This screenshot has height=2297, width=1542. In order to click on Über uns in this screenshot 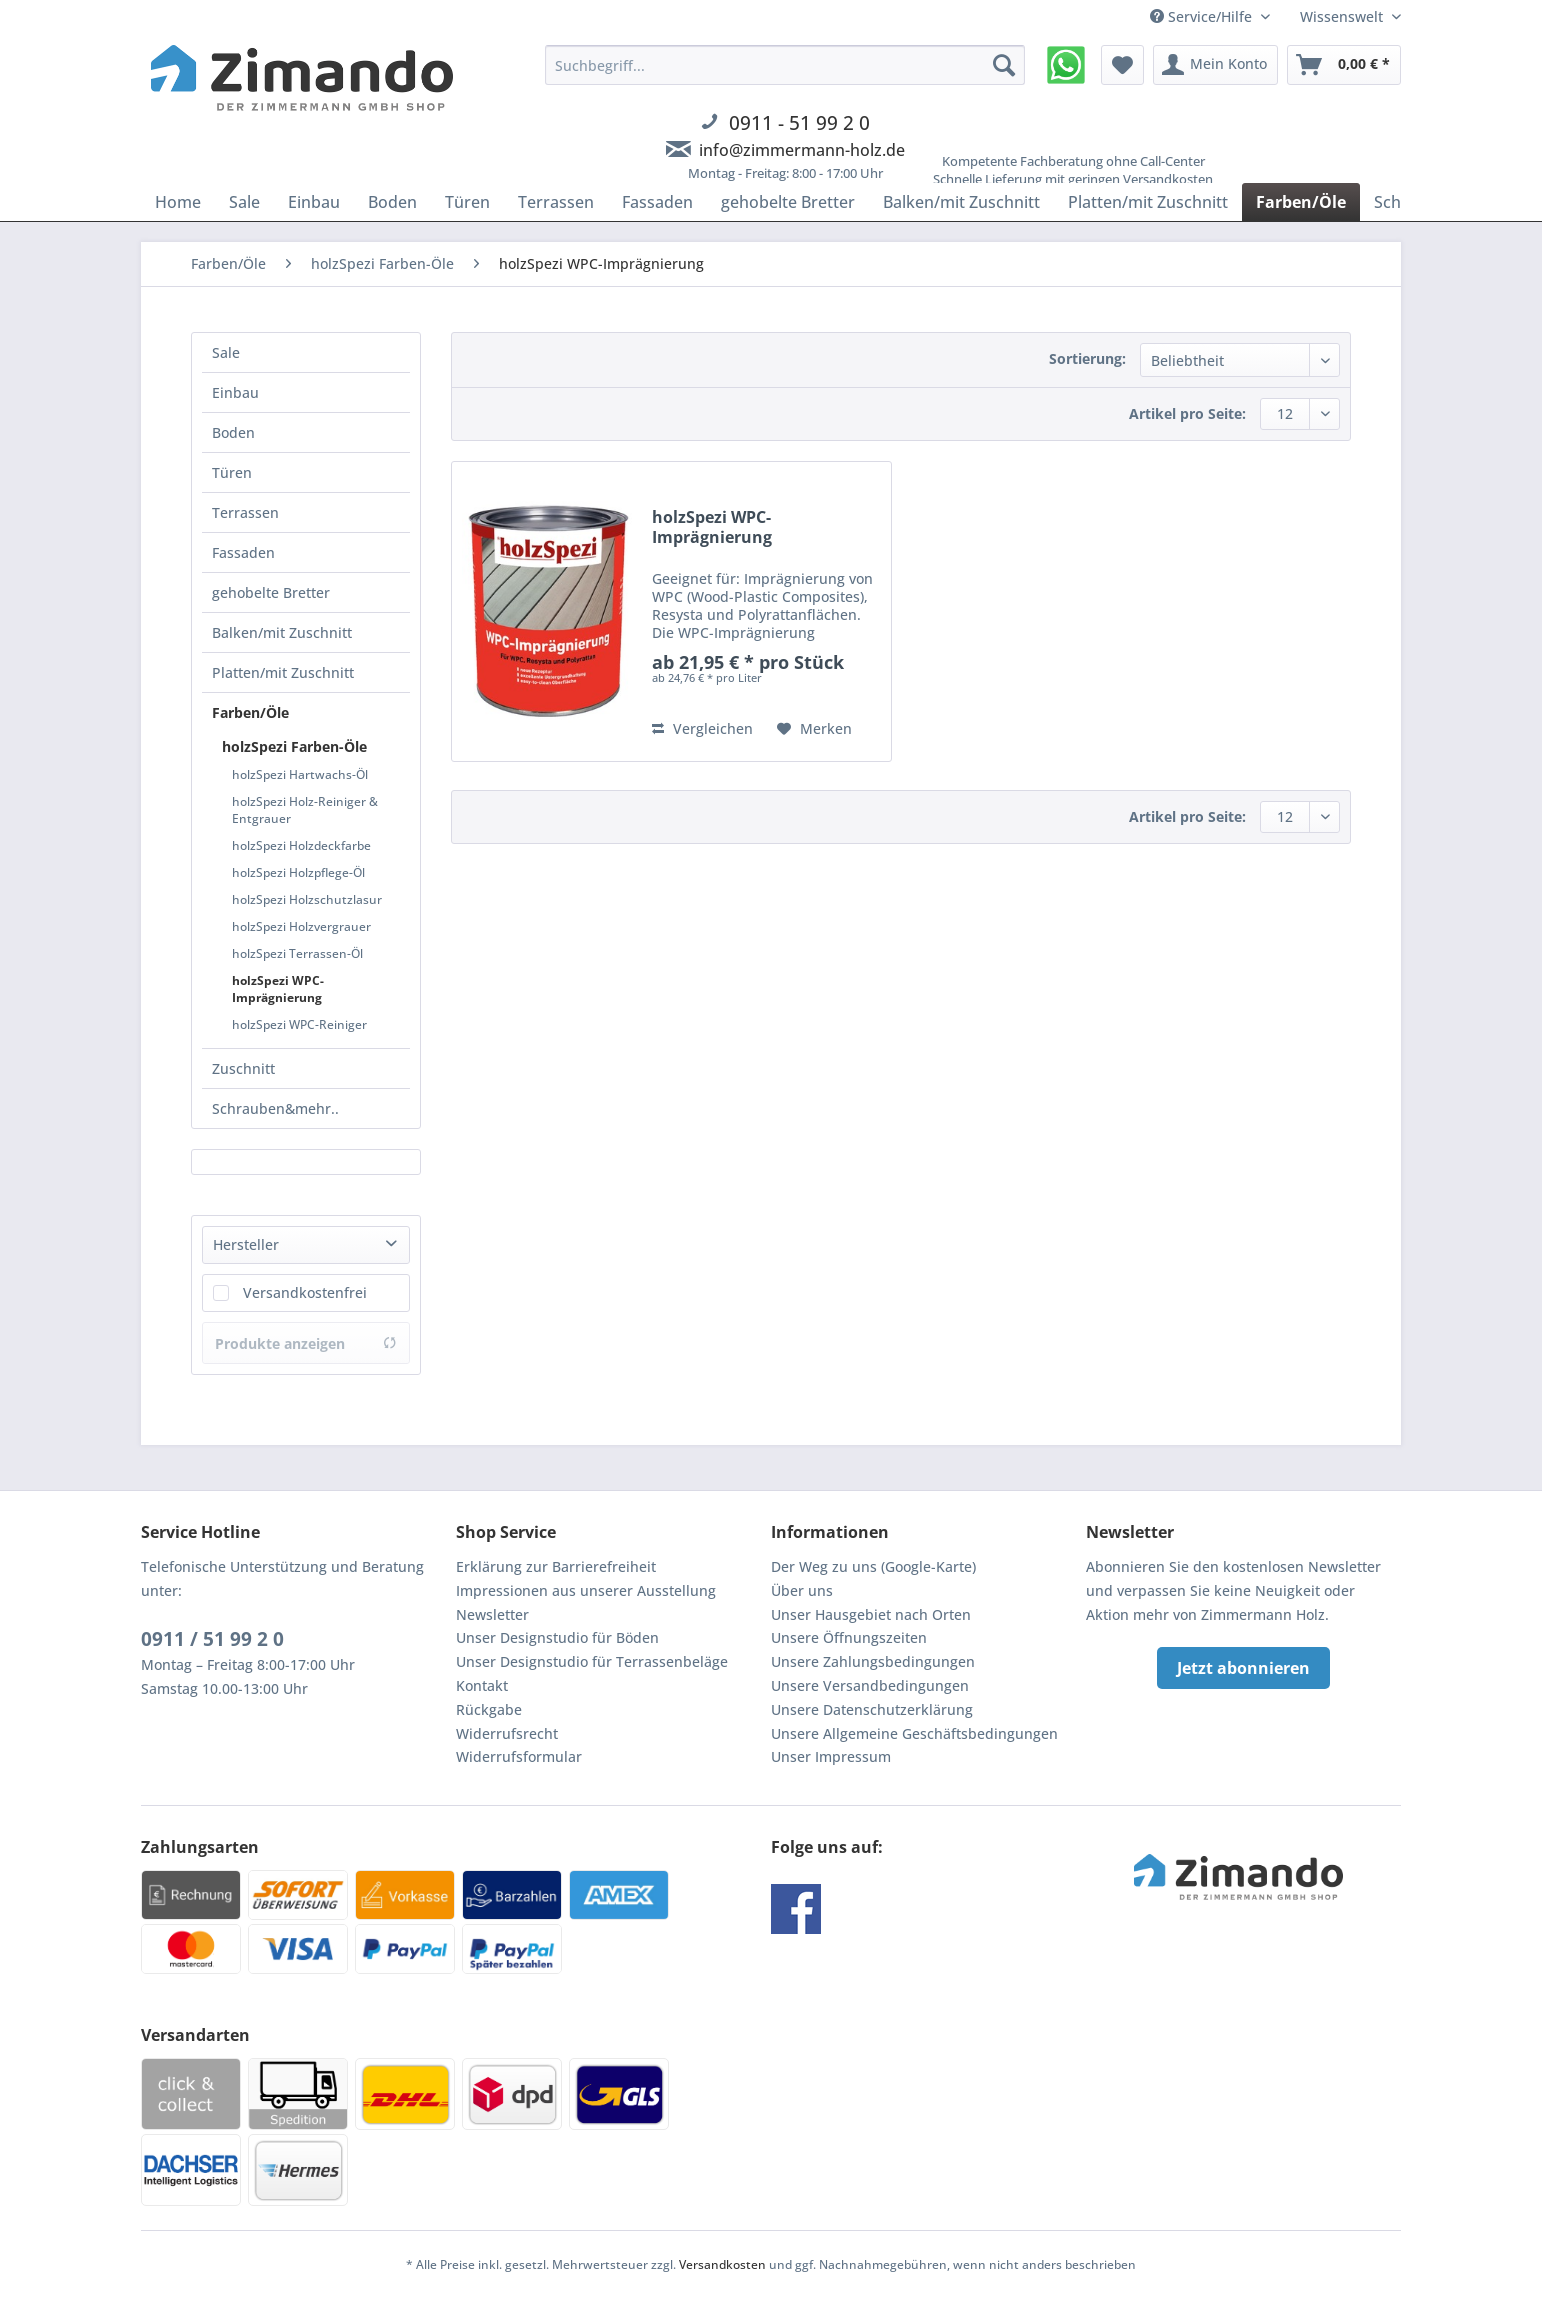, I will do `click(802, 1590)`.